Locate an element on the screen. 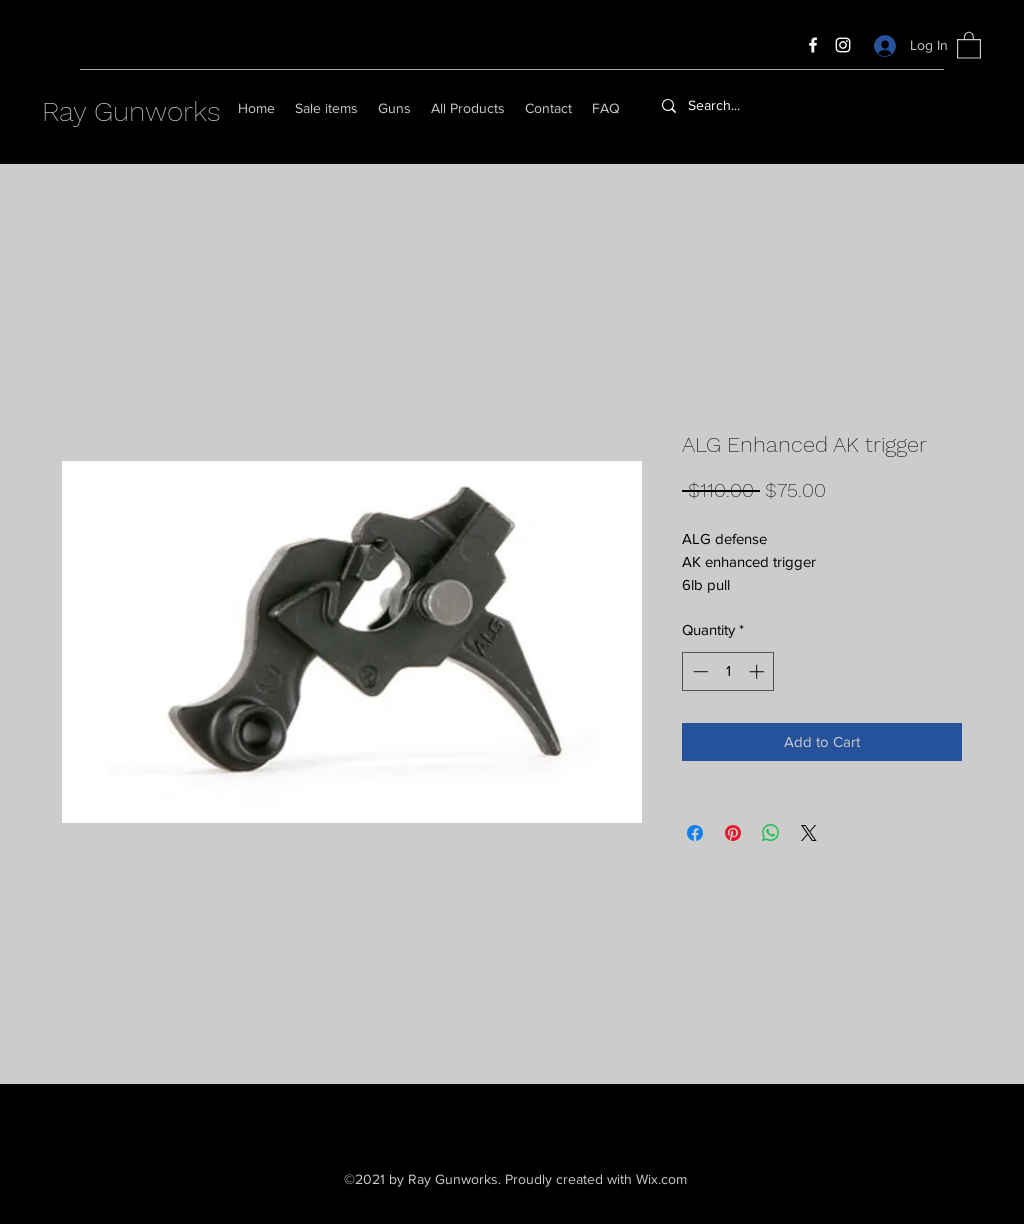 The width and height of the screenshot is (1024, 1224). [Share on X] is located at coordinates (809, 833).